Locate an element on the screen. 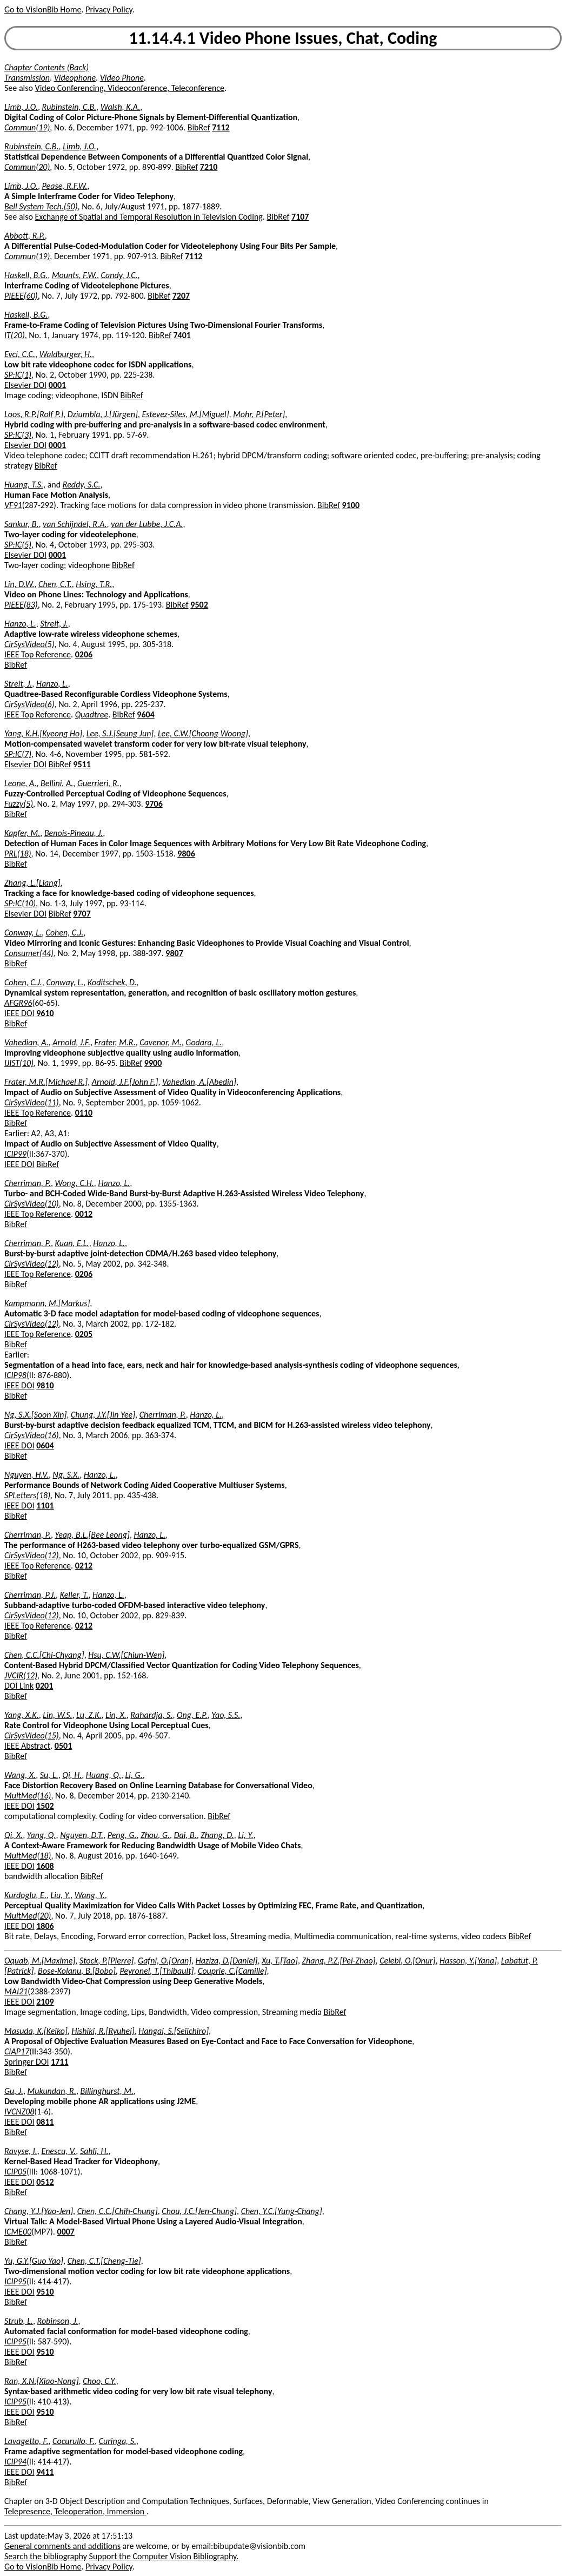 The height and width of the screenshot is (2576, 566). Guerrieri, R. is located at coordinates (98, 783).